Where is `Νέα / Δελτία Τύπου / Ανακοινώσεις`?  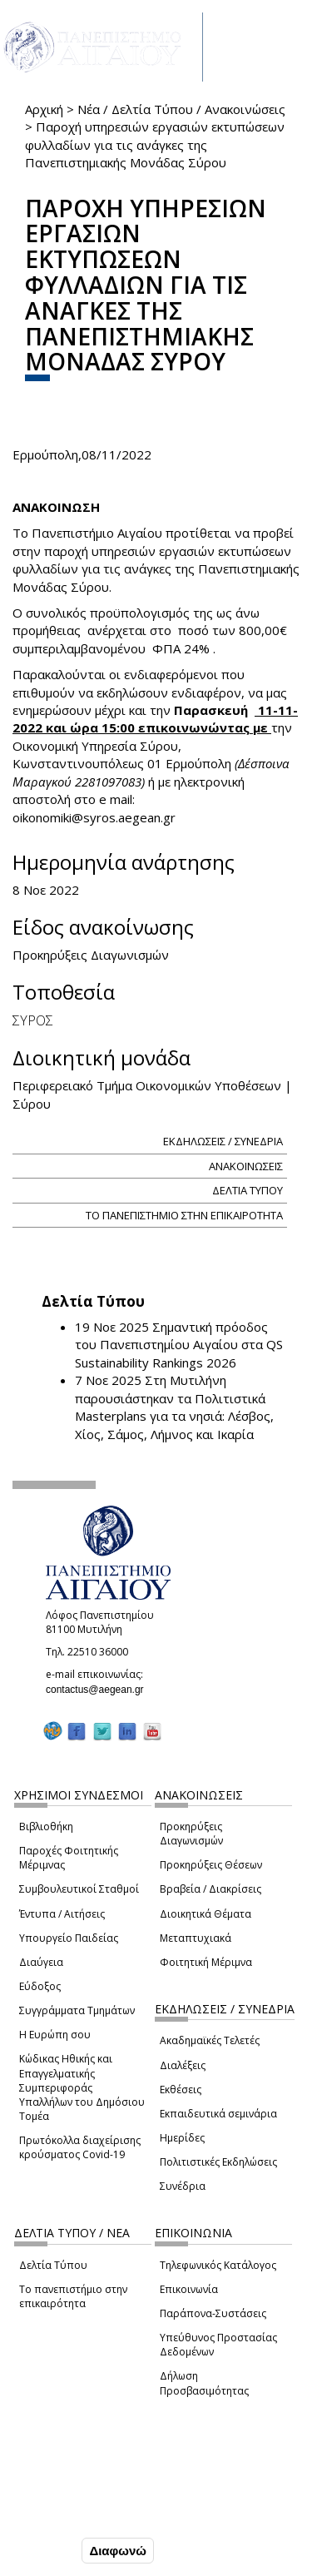 Νέα / Δελτία Τύπου / Ανακοινώσεις is located at coordinates (181, 109).